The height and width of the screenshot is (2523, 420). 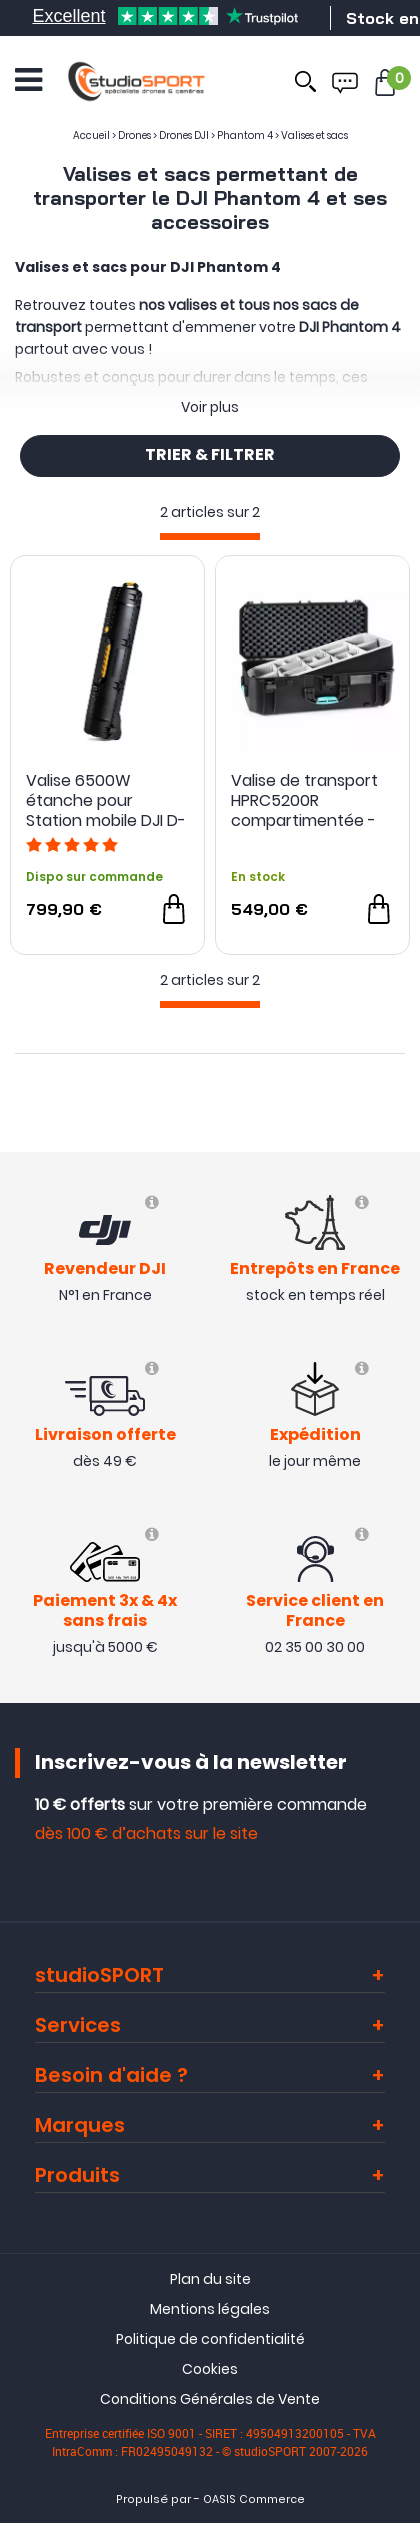 What do you see at coordinates (210, 456) in the screenshot?
I see `TRIER & FILTRER` at bounding box center [210, 456].